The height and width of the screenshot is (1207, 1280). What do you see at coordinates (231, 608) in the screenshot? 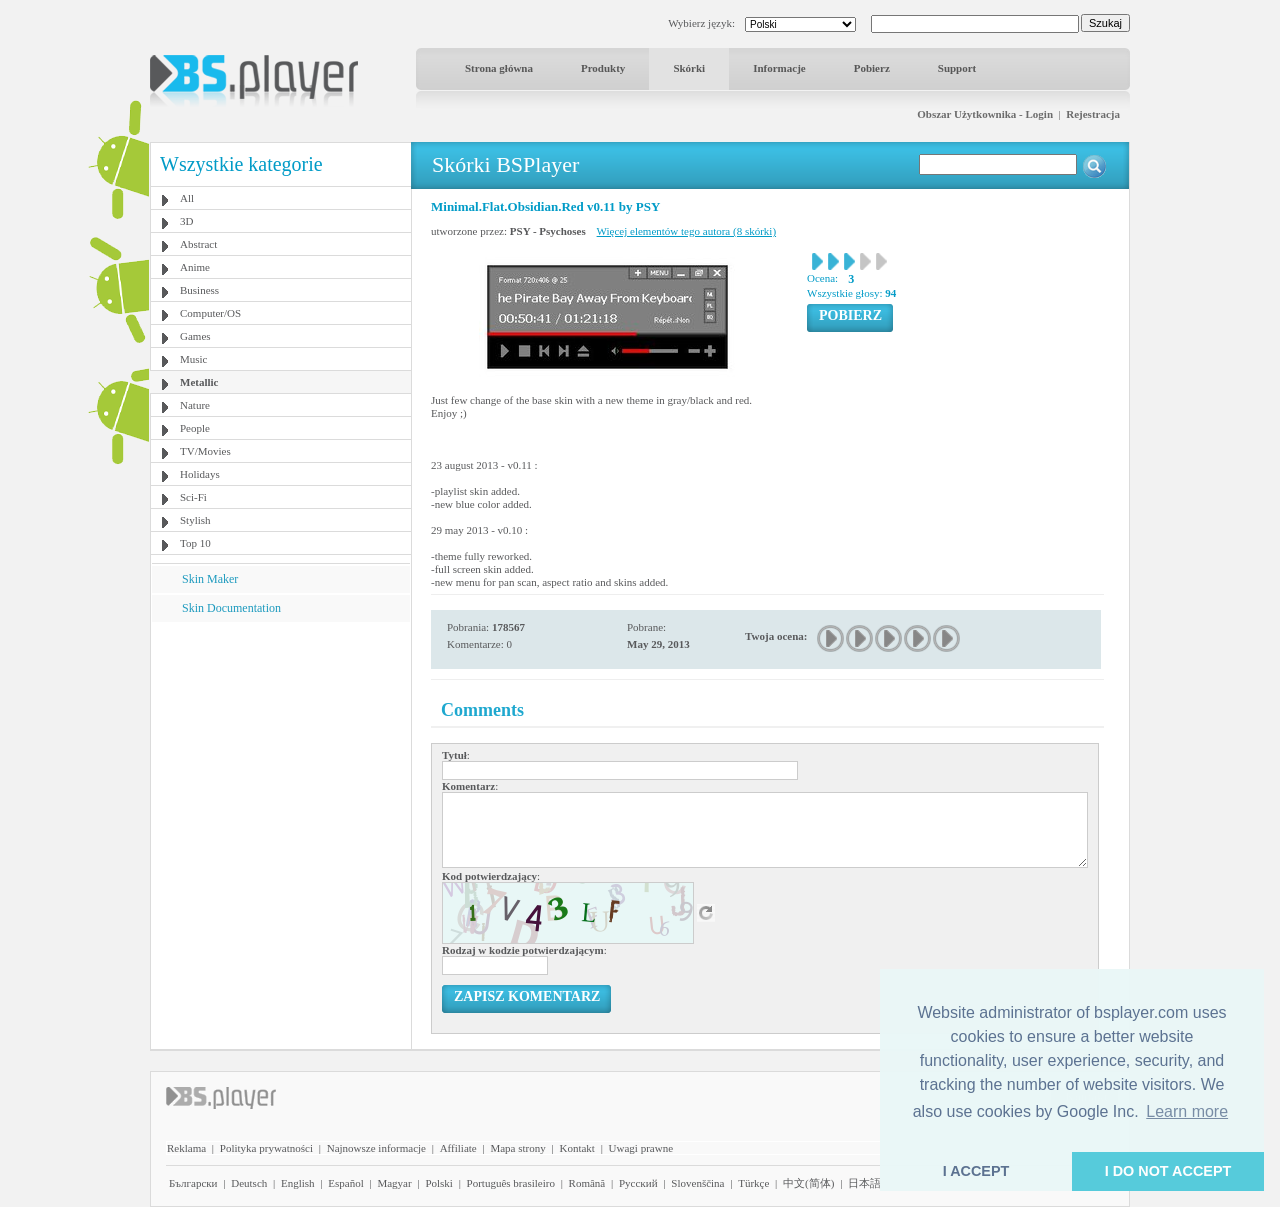
I see `Skin Documentation` at bounding box center [231, 608].